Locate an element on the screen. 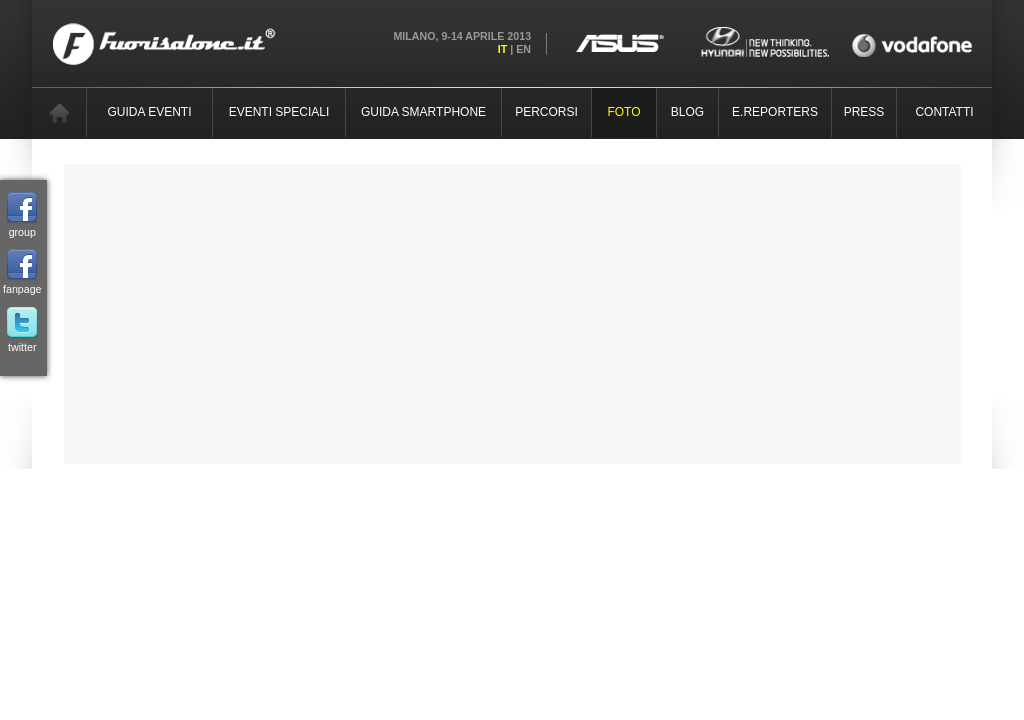 The height and width of the screenshot is (720, 1024). twitter is located at coordinates (22, 330).